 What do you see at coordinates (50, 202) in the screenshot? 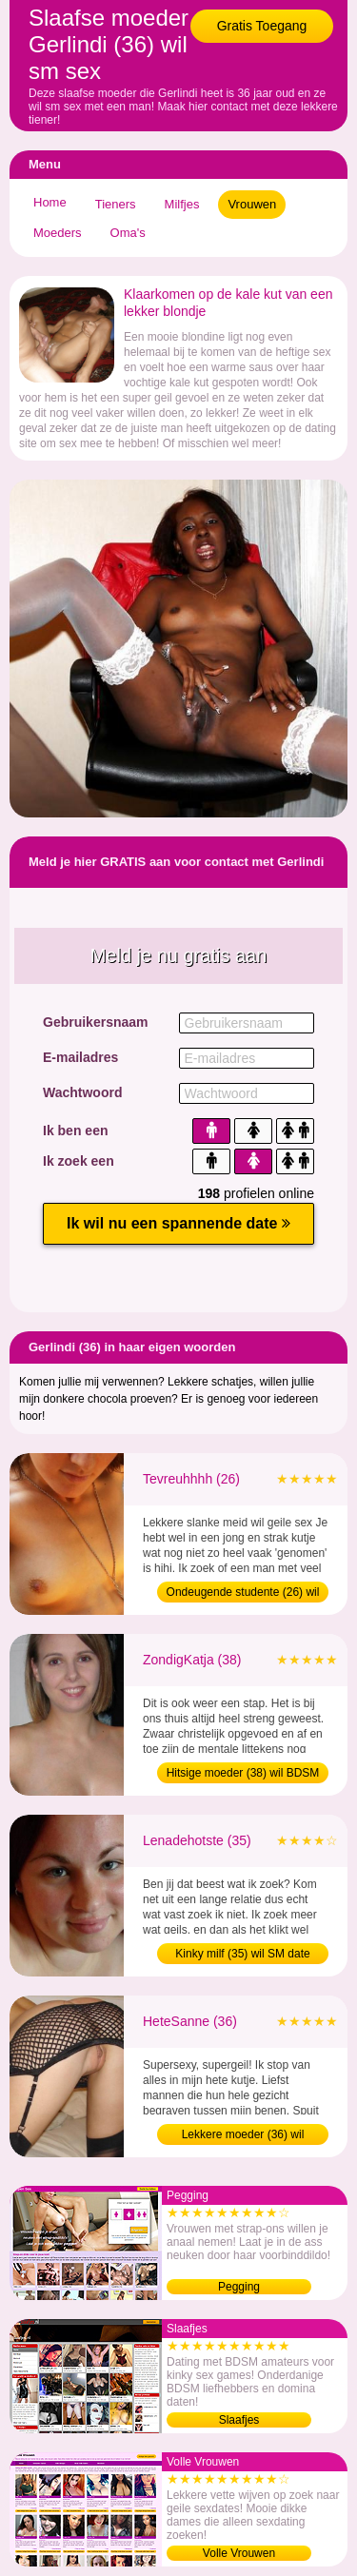
I see `Home` at bounding box center [50, 202].